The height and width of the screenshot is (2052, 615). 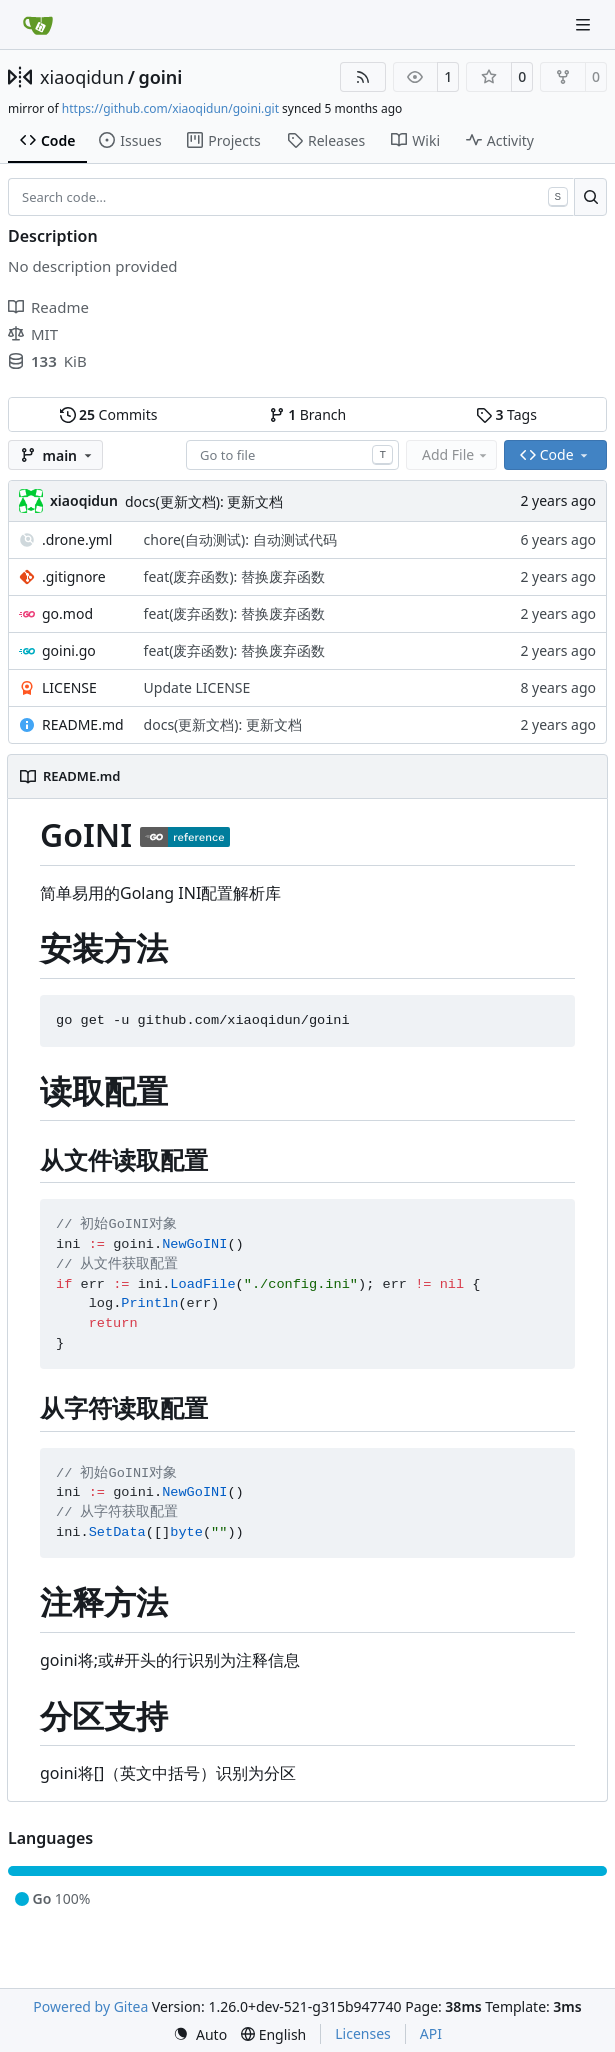 What do you see at coordinates (82, 77) in the screenshot?
I see `xiaoqidun` at bounding box center [82, 77].